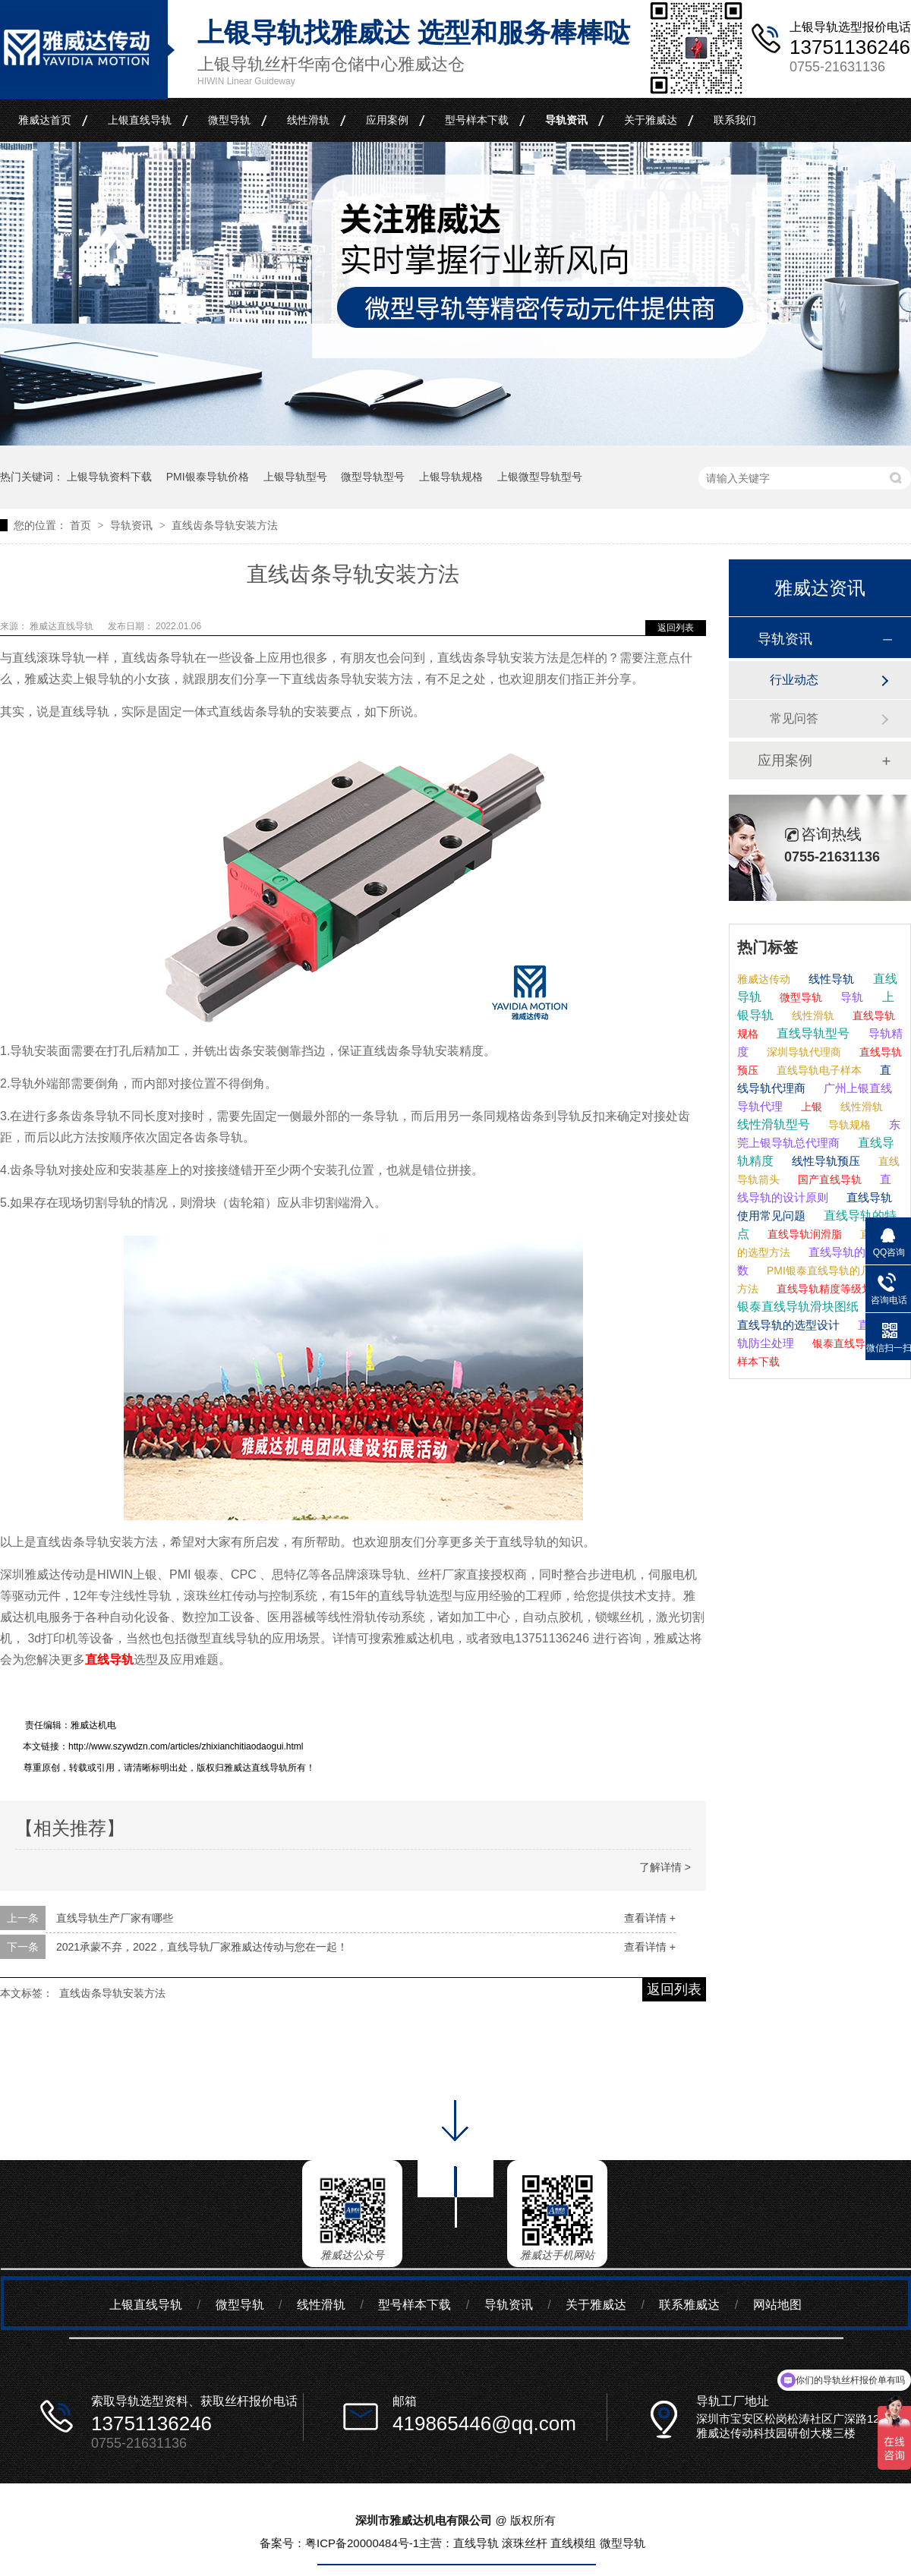  What do you see at coordinates (802, 1052) in the screenshot?
I see `深圳导轨代理商` at bounding box center [802, 1052].